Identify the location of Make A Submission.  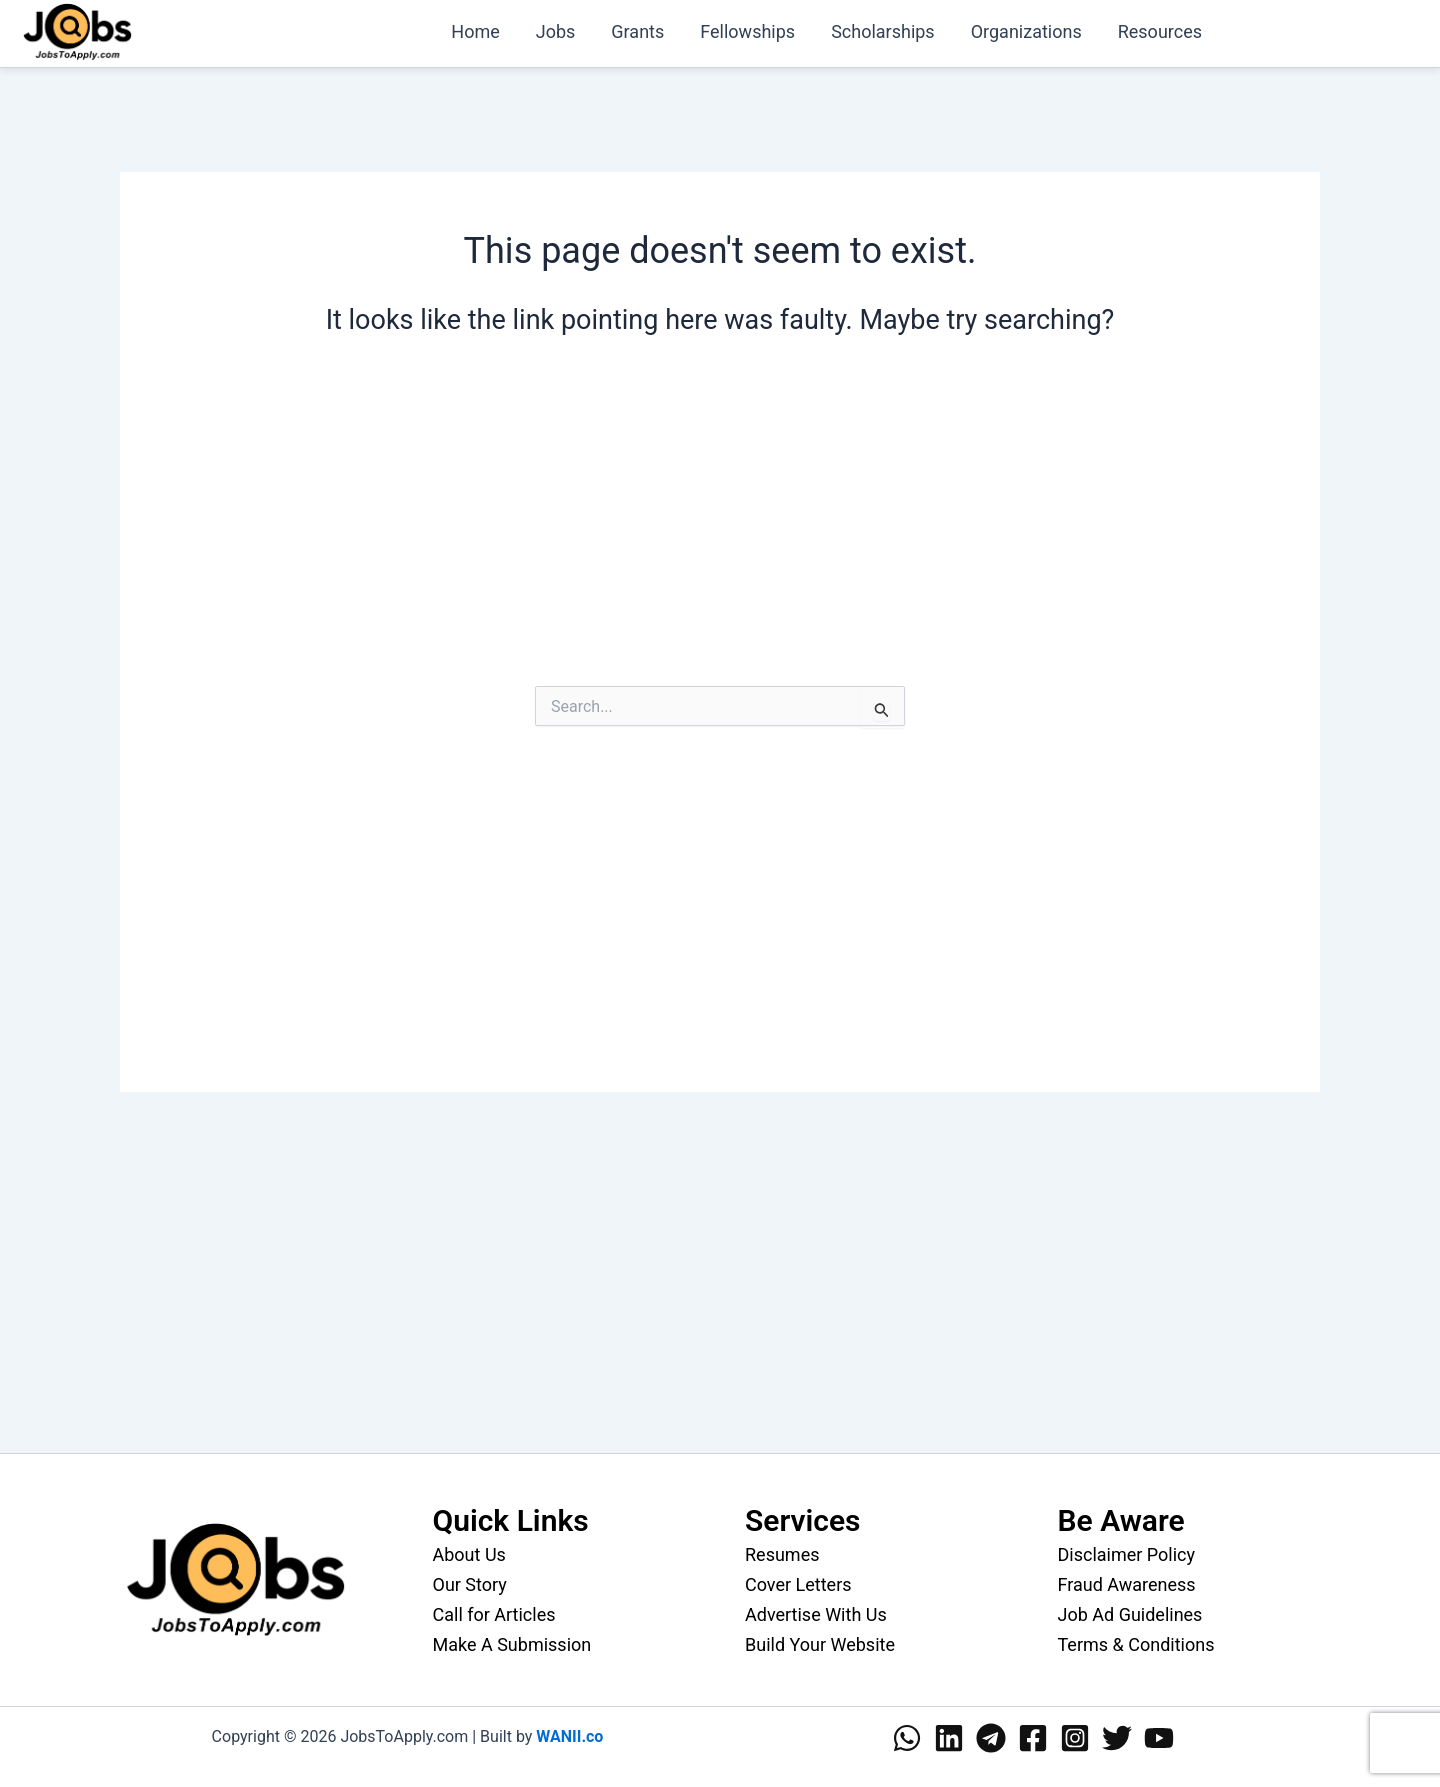
(512, 1644).